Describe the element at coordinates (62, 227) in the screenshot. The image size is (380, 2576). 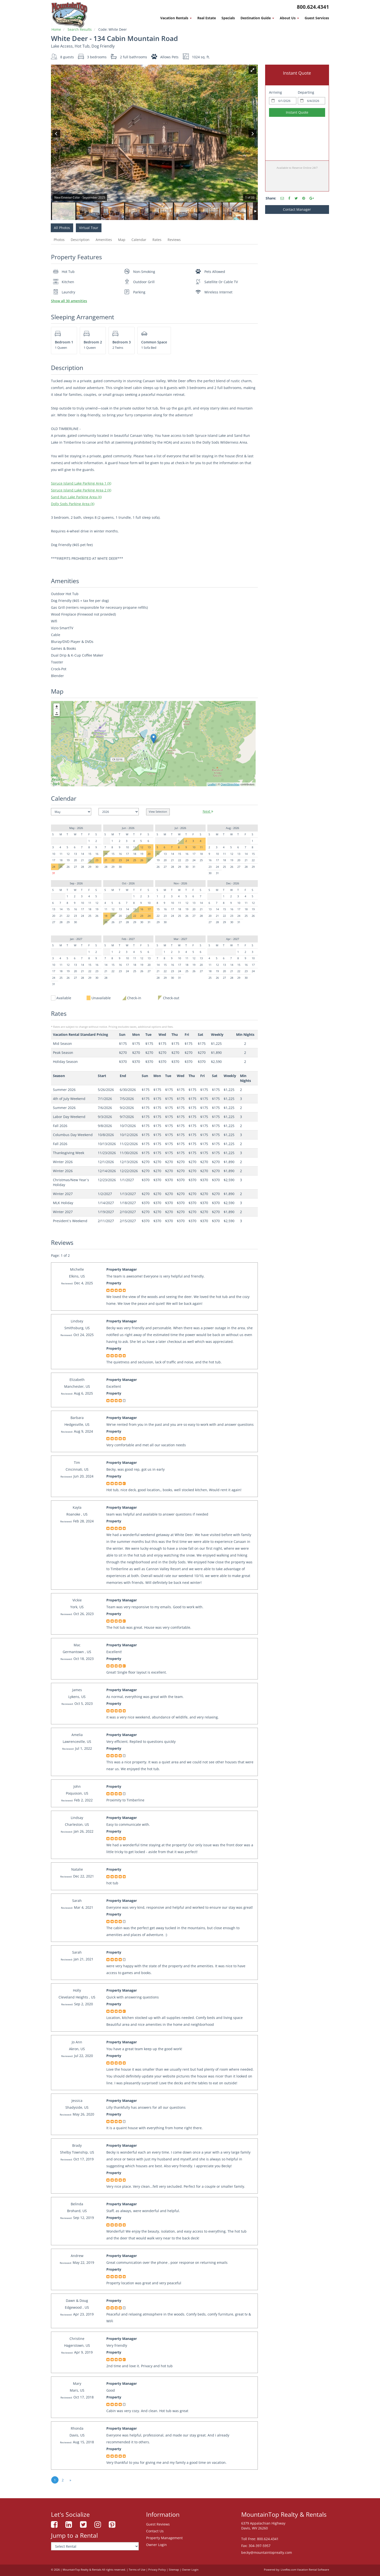
I see `All Photos` at that location.